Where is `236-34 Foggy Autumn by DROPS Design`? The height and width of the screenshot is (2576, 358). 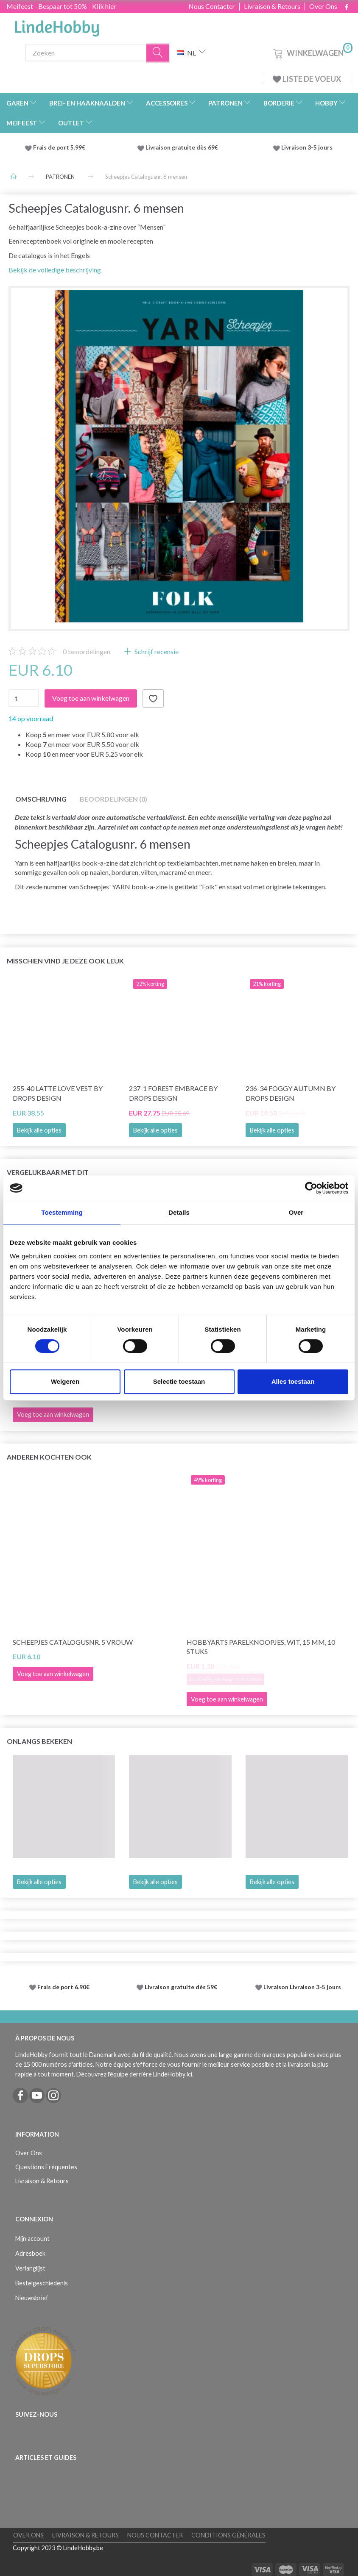
236-34 Foggy Autumn by DROPS Design is located at coordinates (291, 1093).